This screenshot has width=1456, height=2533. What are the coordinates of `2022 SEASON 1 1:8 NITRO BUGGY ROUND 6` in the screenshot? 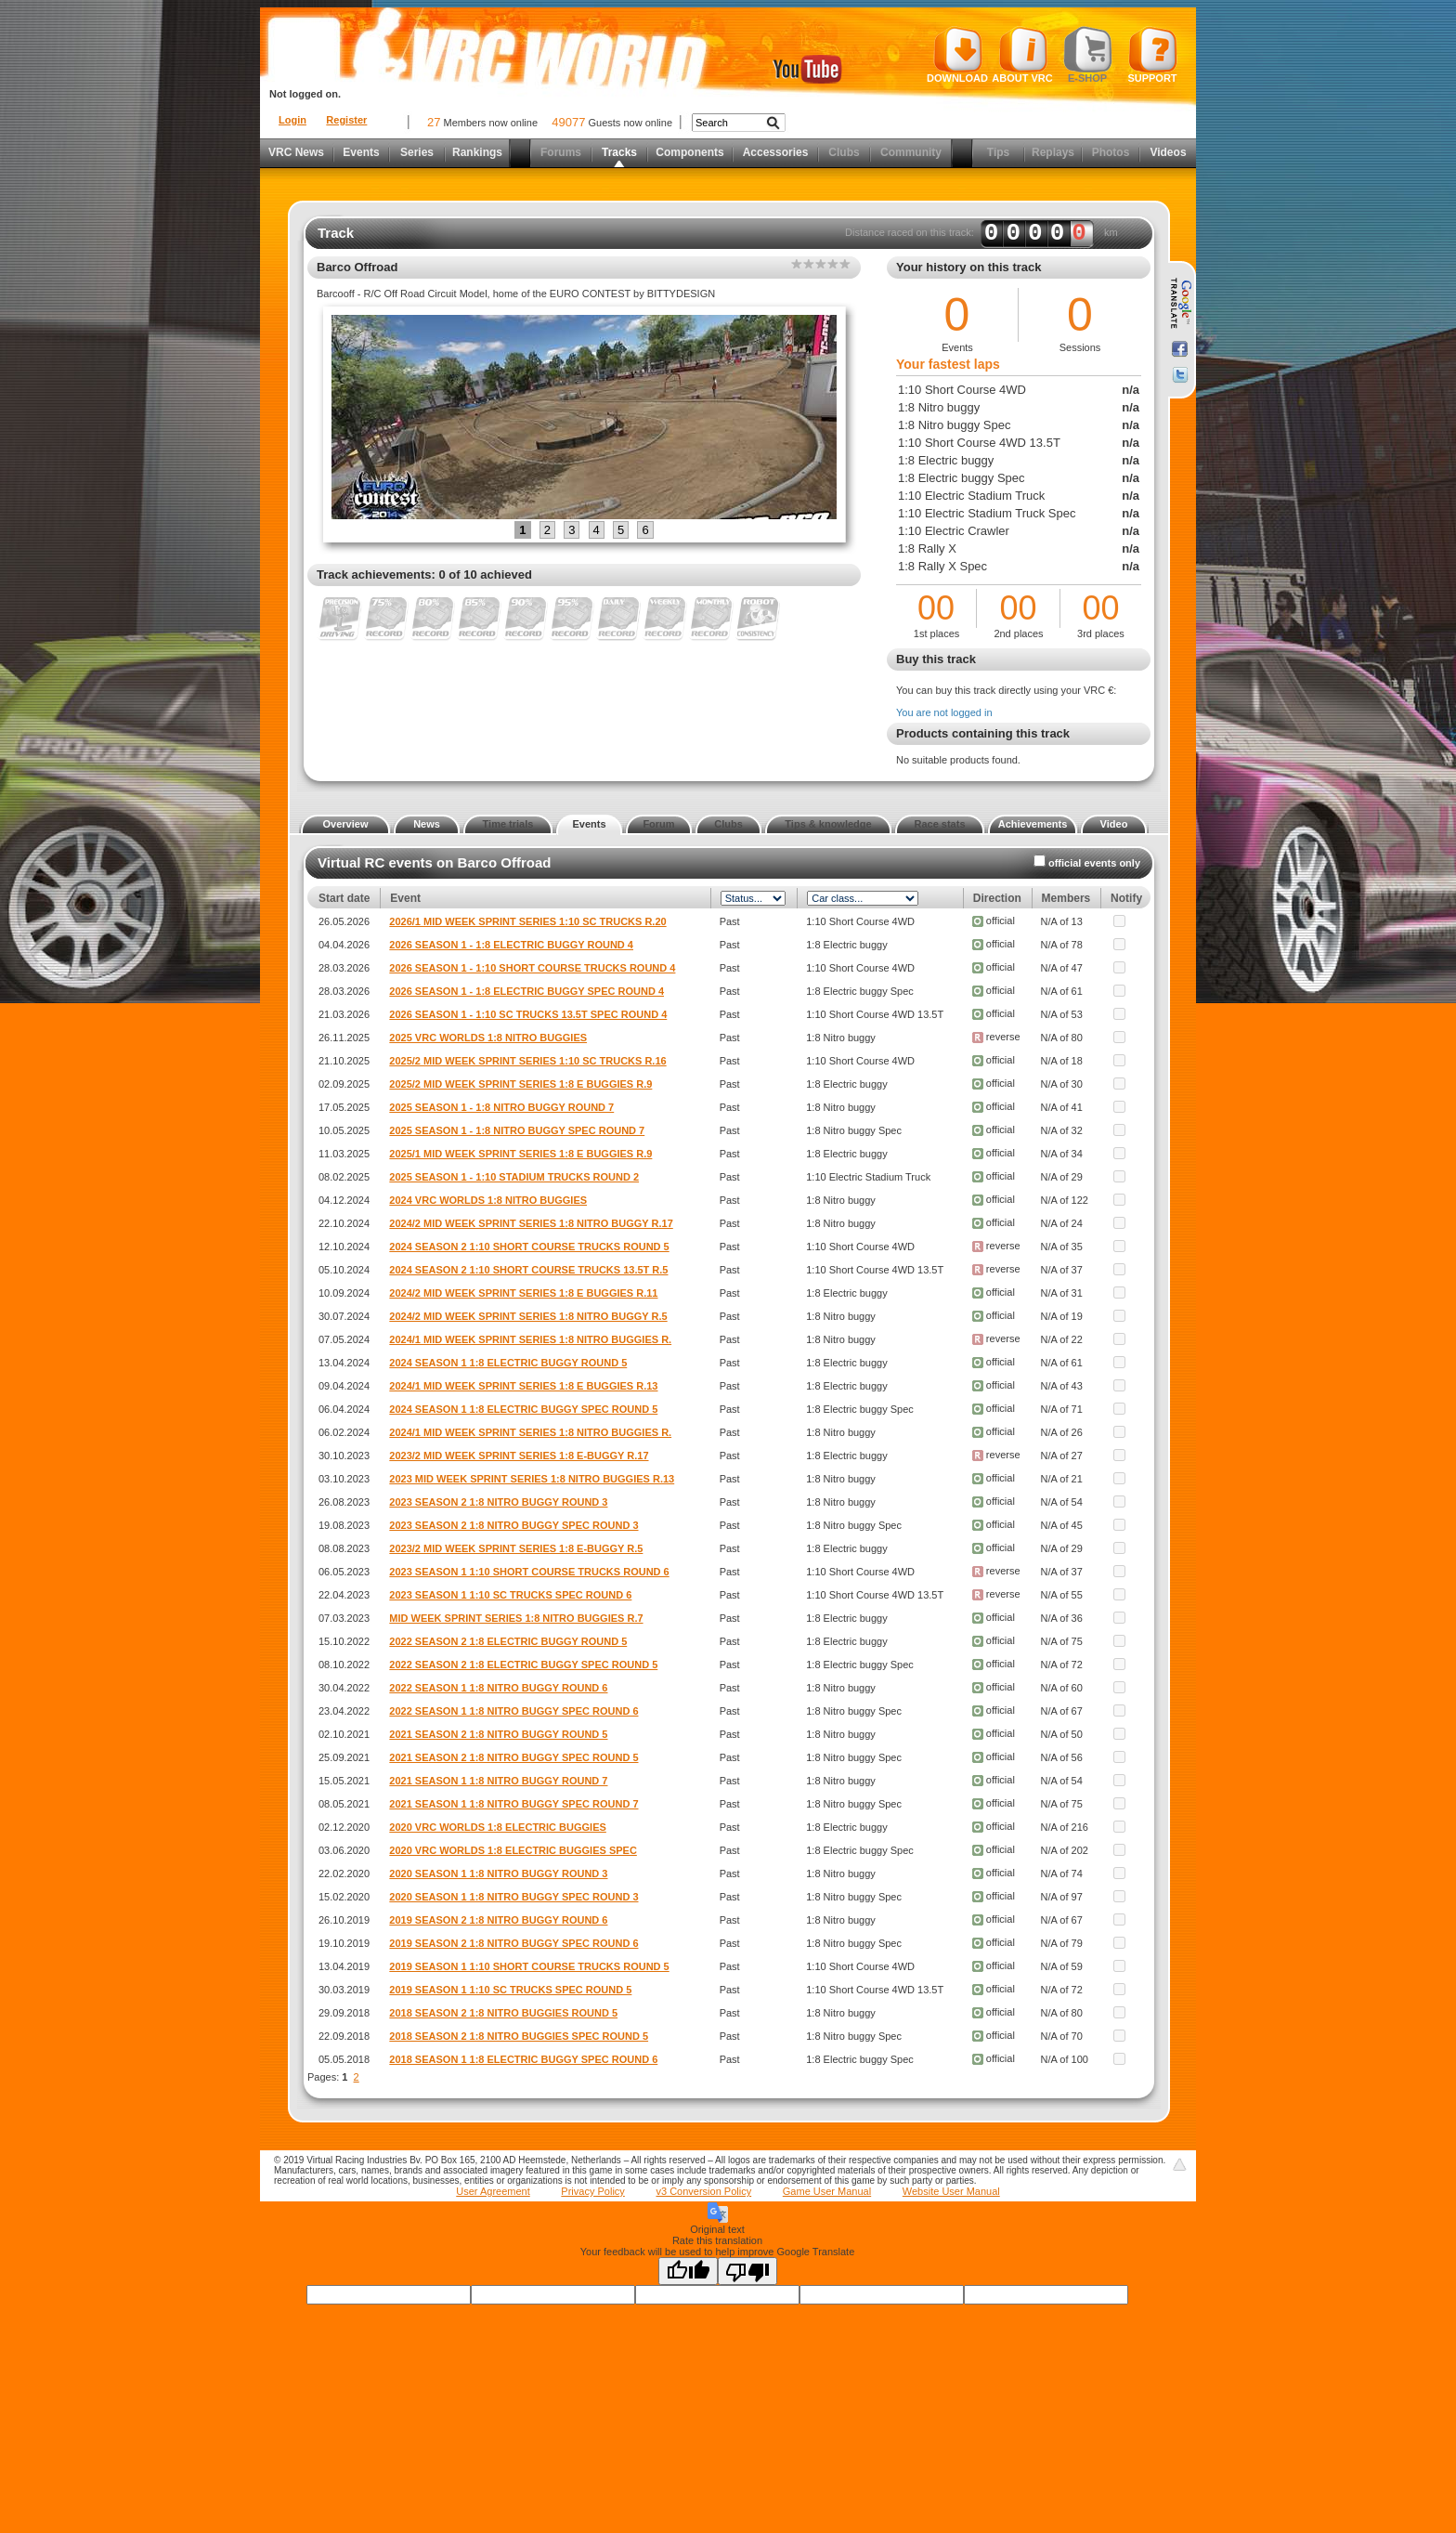 It's located at (498, 1687).